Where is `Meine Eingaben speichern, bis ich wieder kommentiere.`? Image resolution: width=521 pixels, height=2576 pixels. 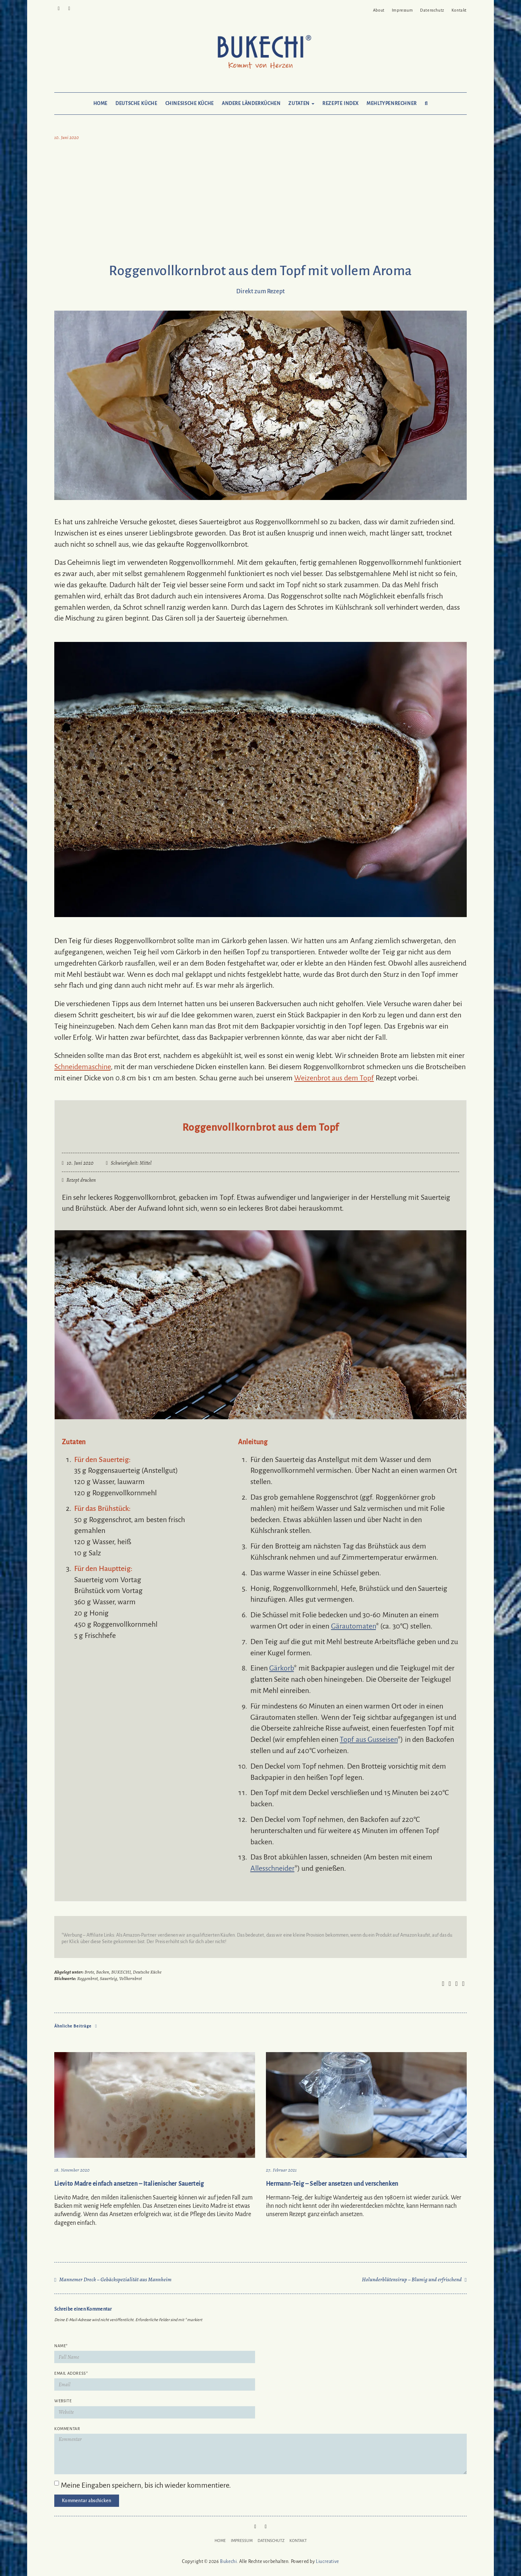
Meine Eingaben speichern, bis ich wieder kommentiere. is located at coordinates (146, 2485).